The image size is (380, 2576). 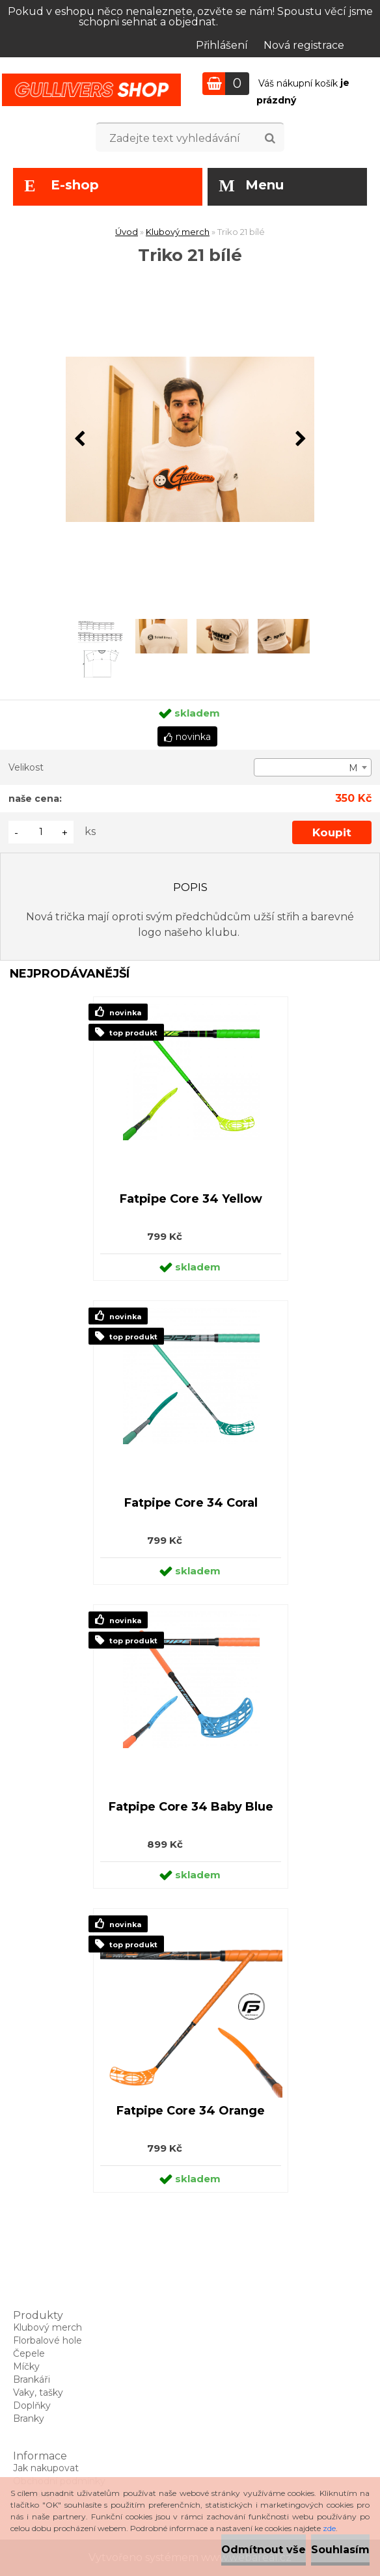 I want to click on [presentation], so click(x=79, y=439).